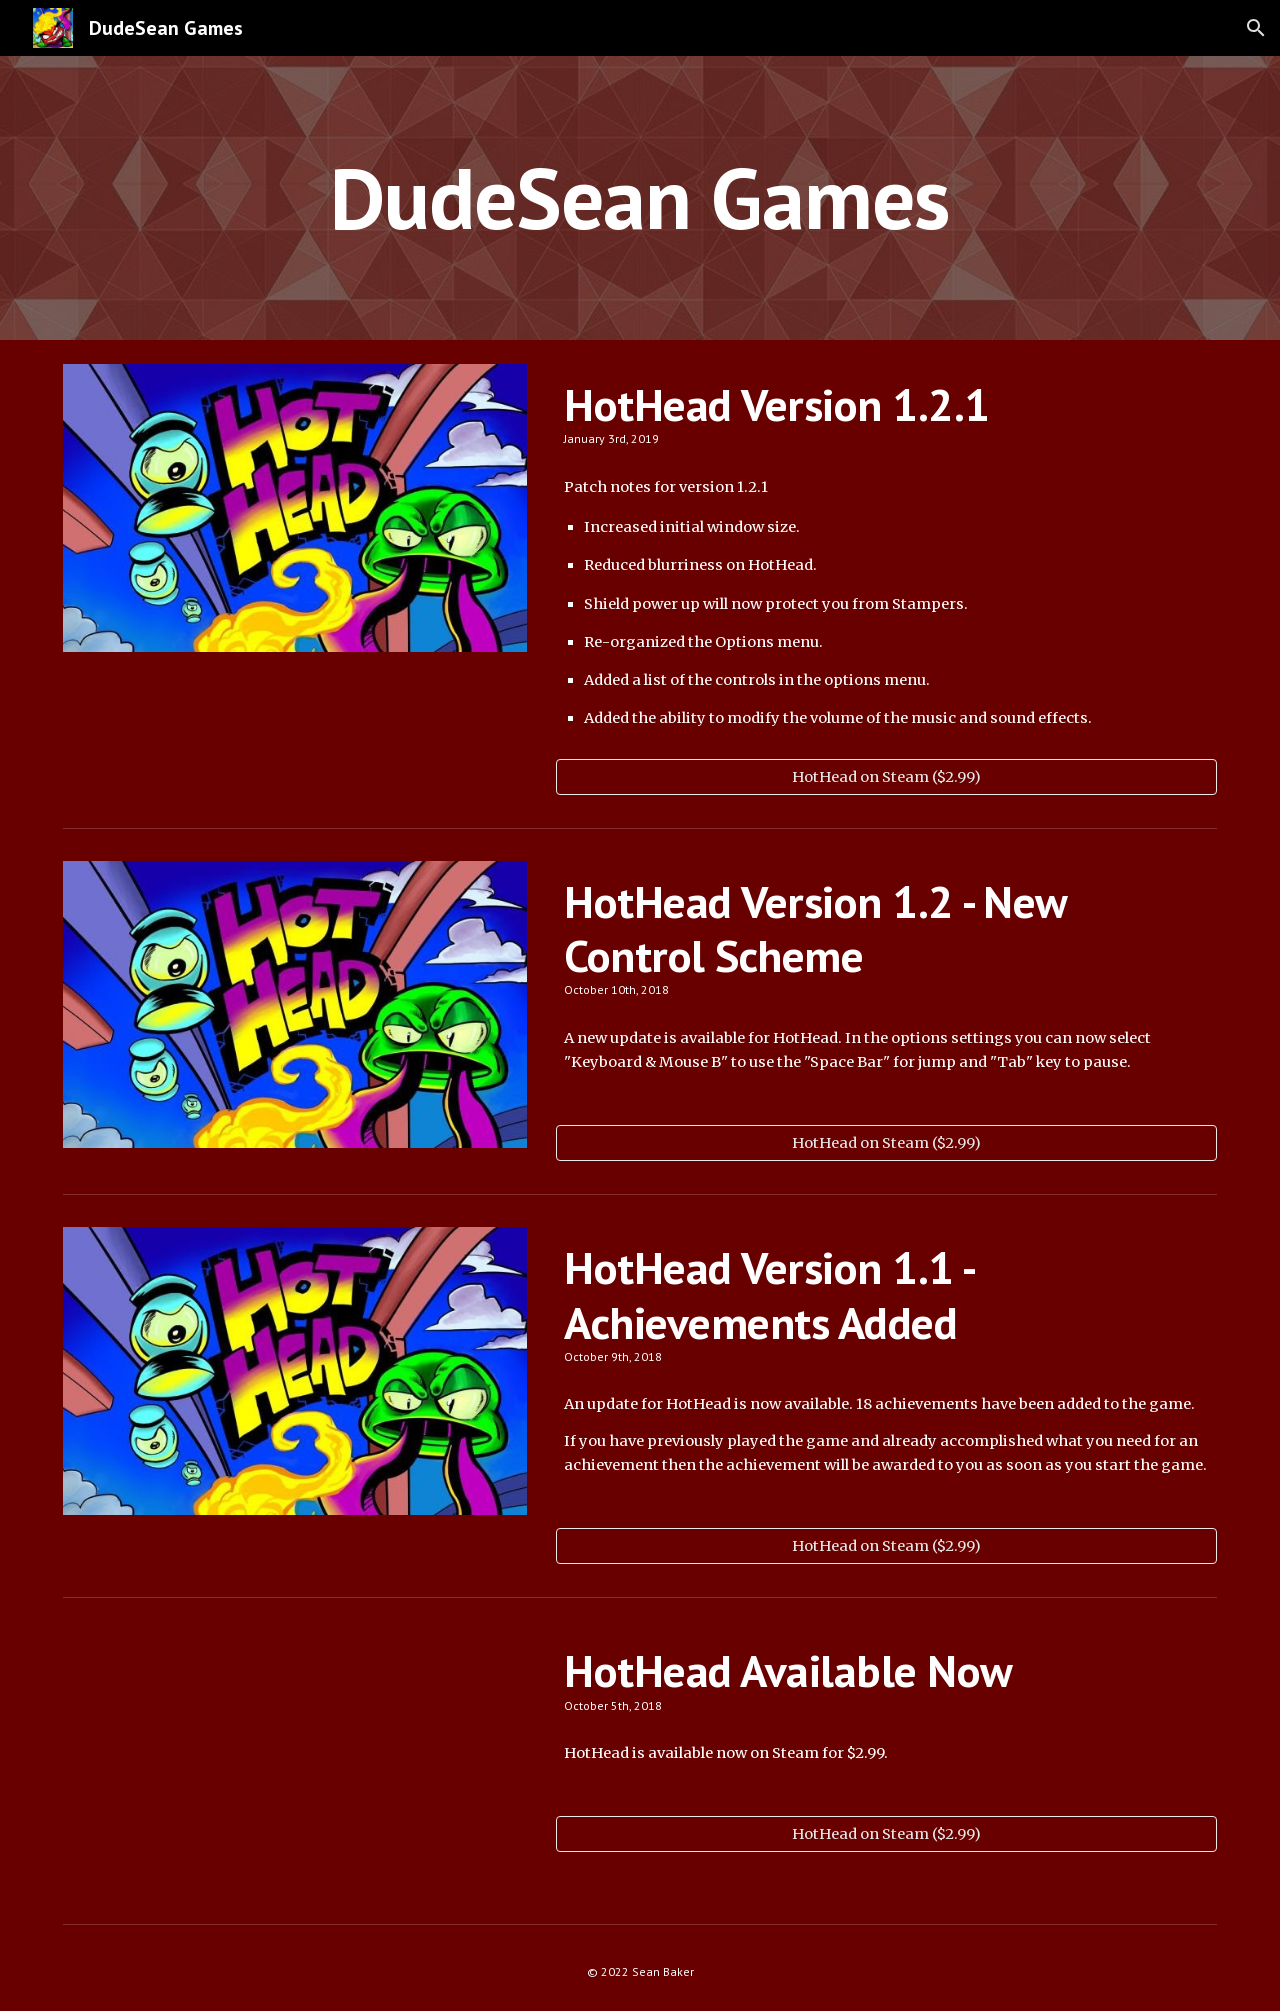 This screenshot has width=1280, height=2011. Describe the element at coordinates (640, 197) in the screenshot. I see `[main]` at that location.